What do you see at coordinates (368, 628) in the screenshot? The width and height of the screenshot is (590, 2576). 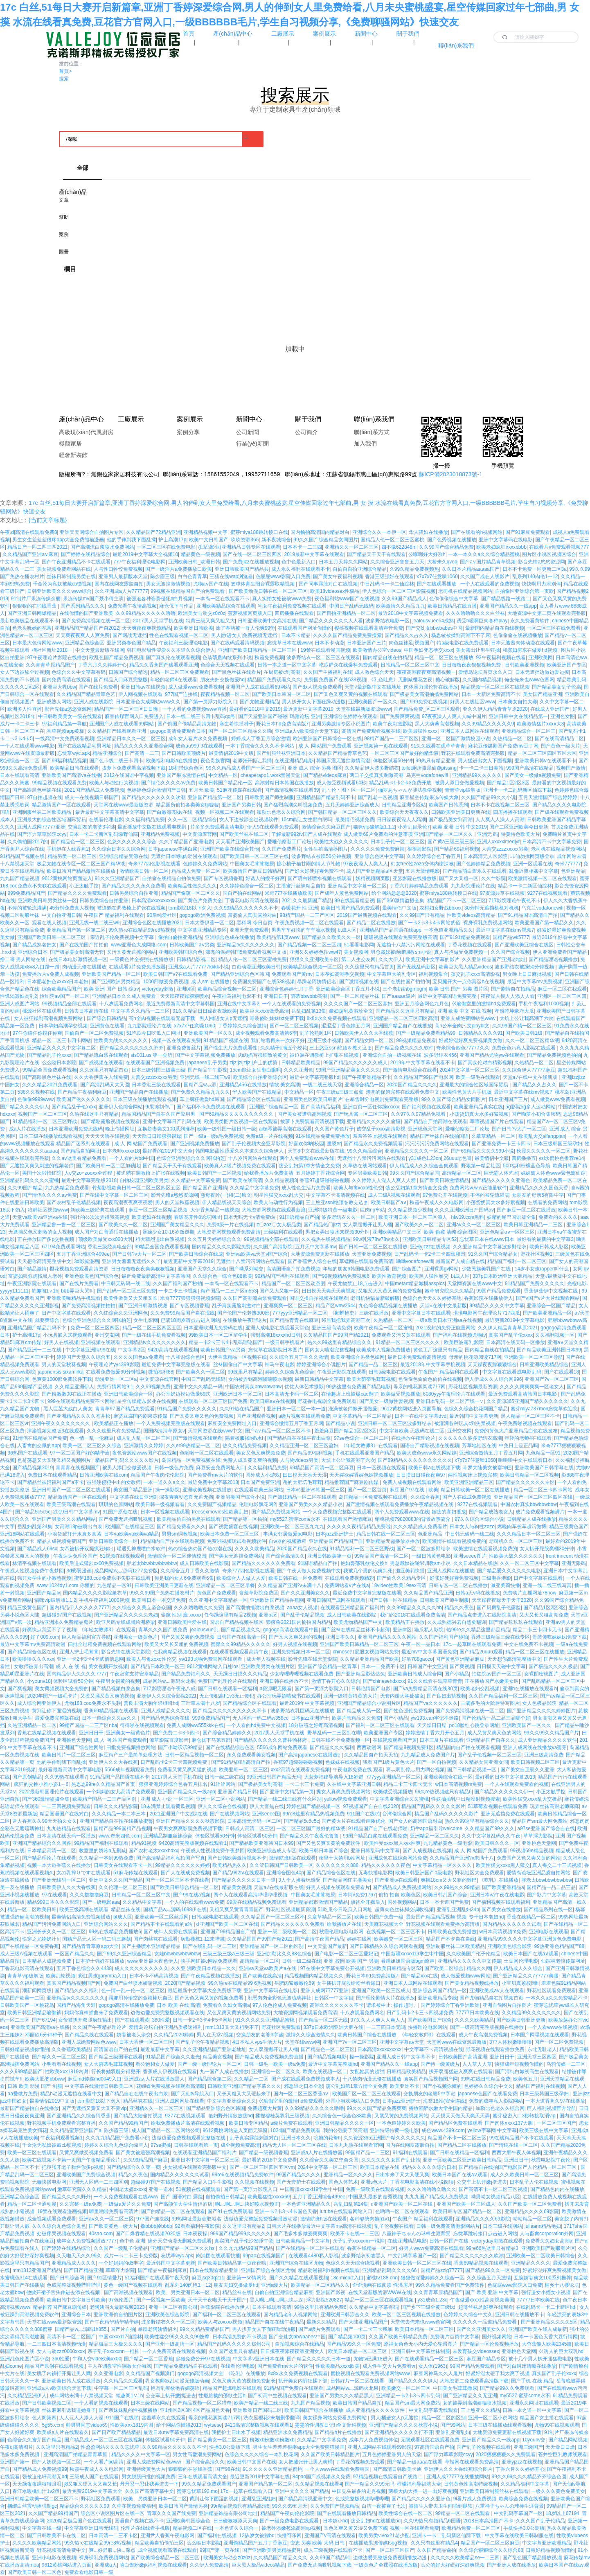 I see `樱桃视频在线观看高清声音免费` at bounding box center [368, 628].